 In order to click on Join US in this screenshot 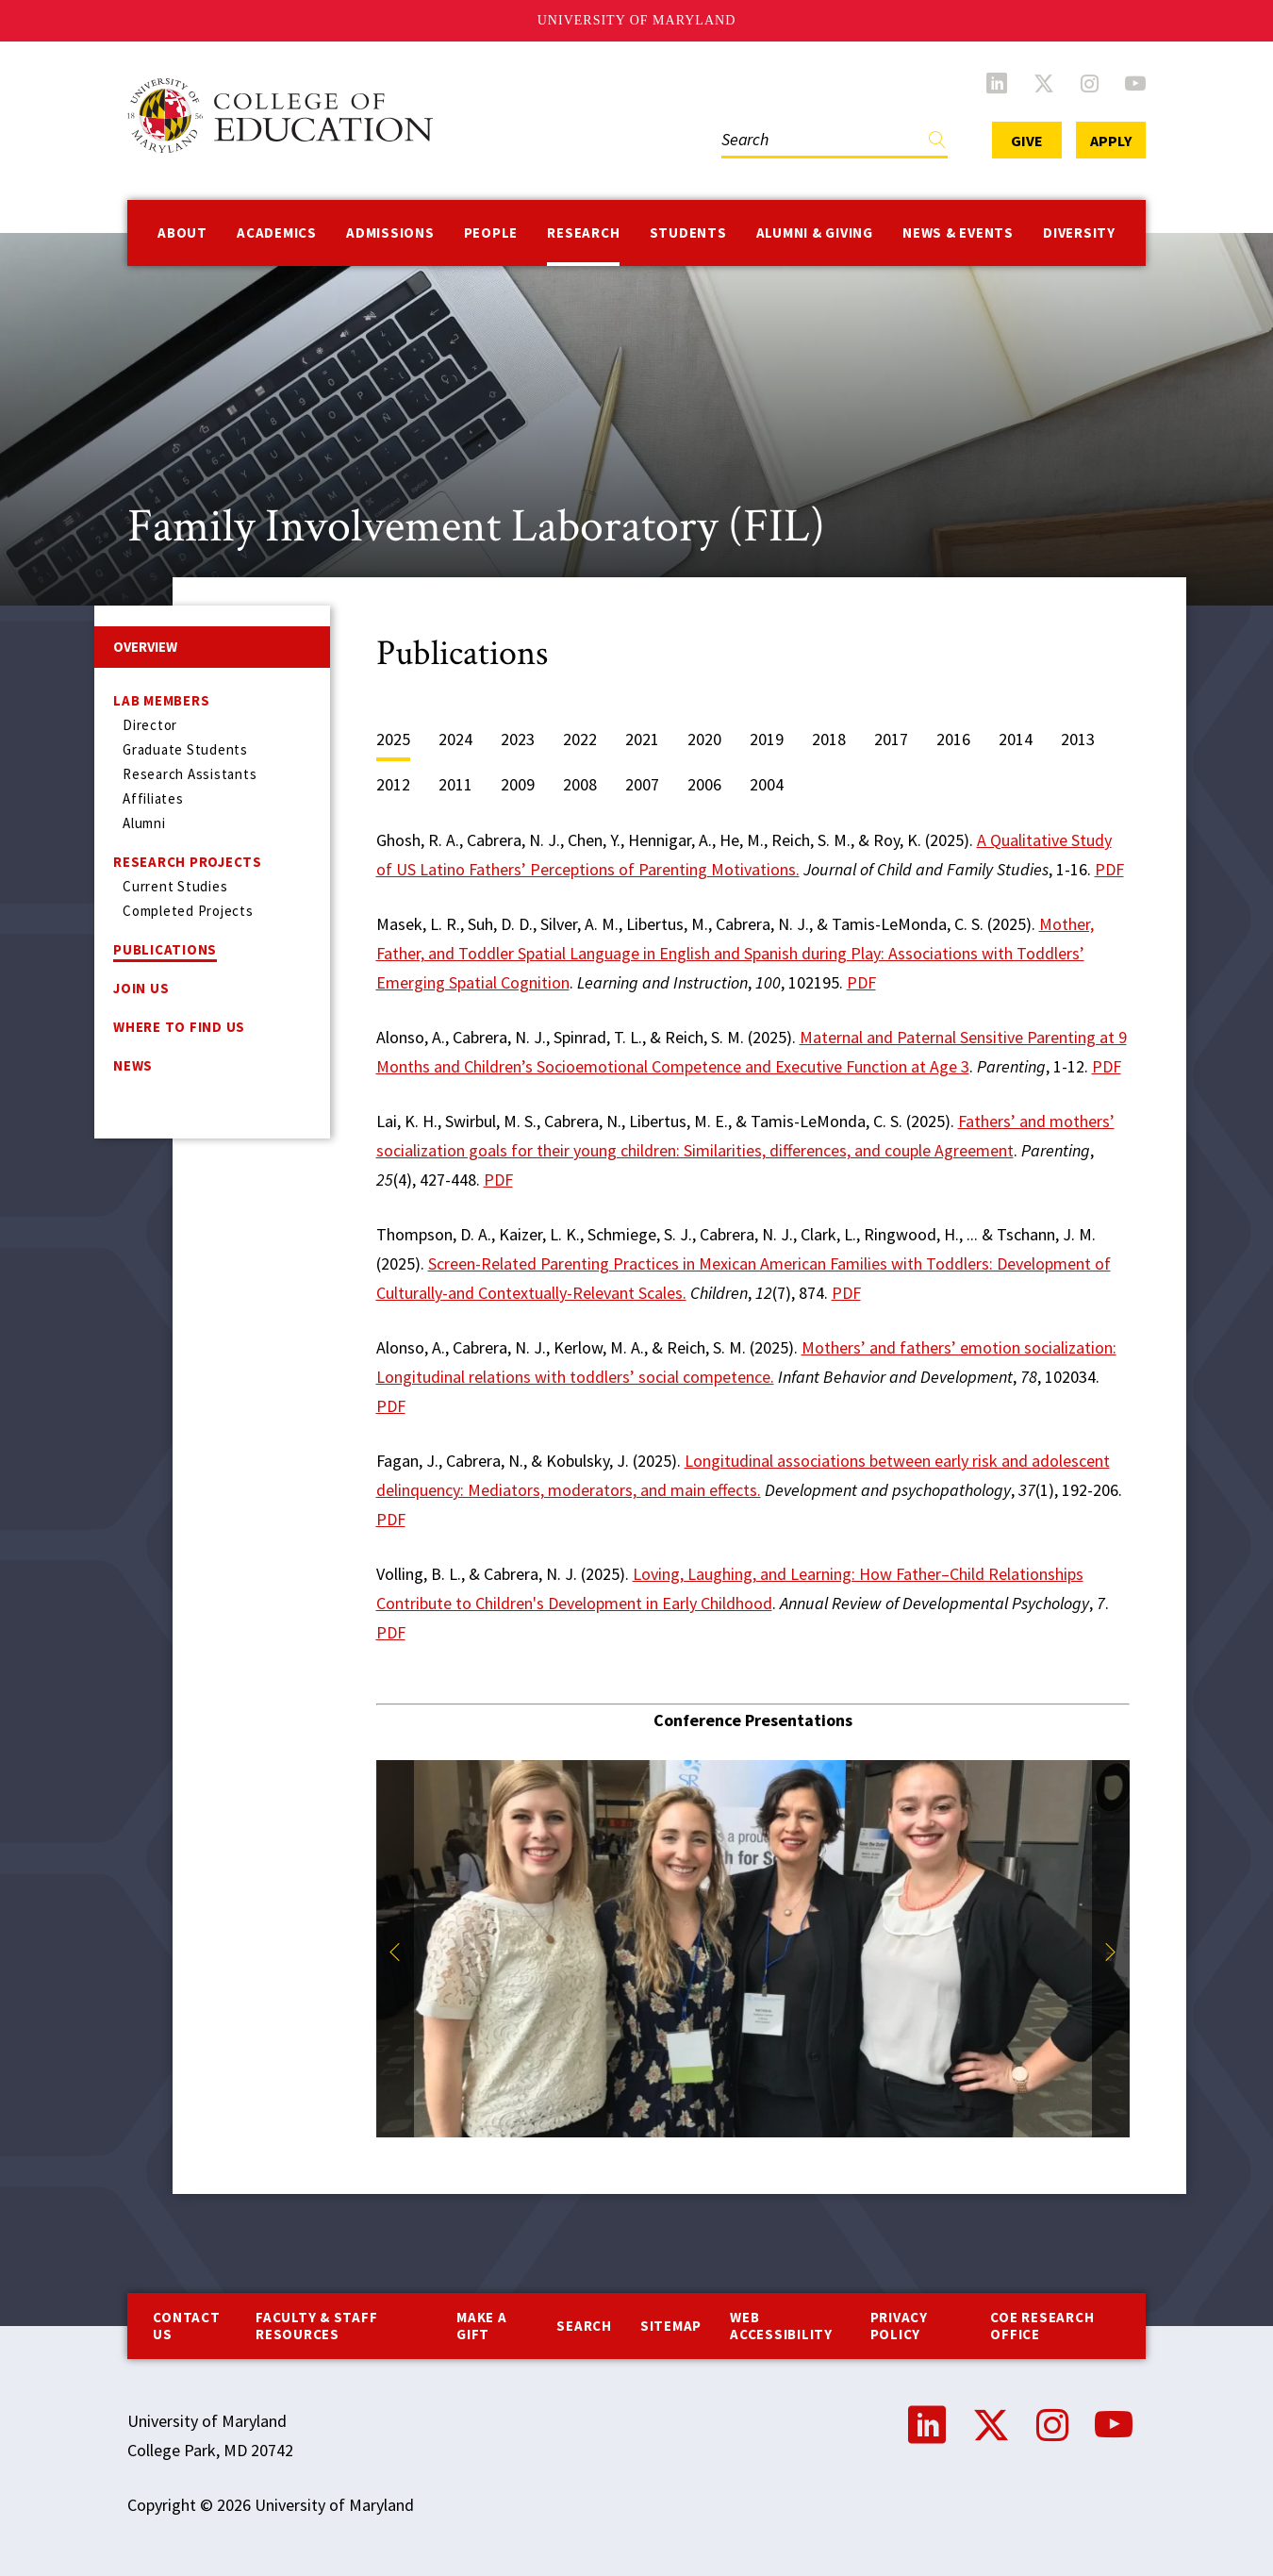, I will do `click(141, 988)`.